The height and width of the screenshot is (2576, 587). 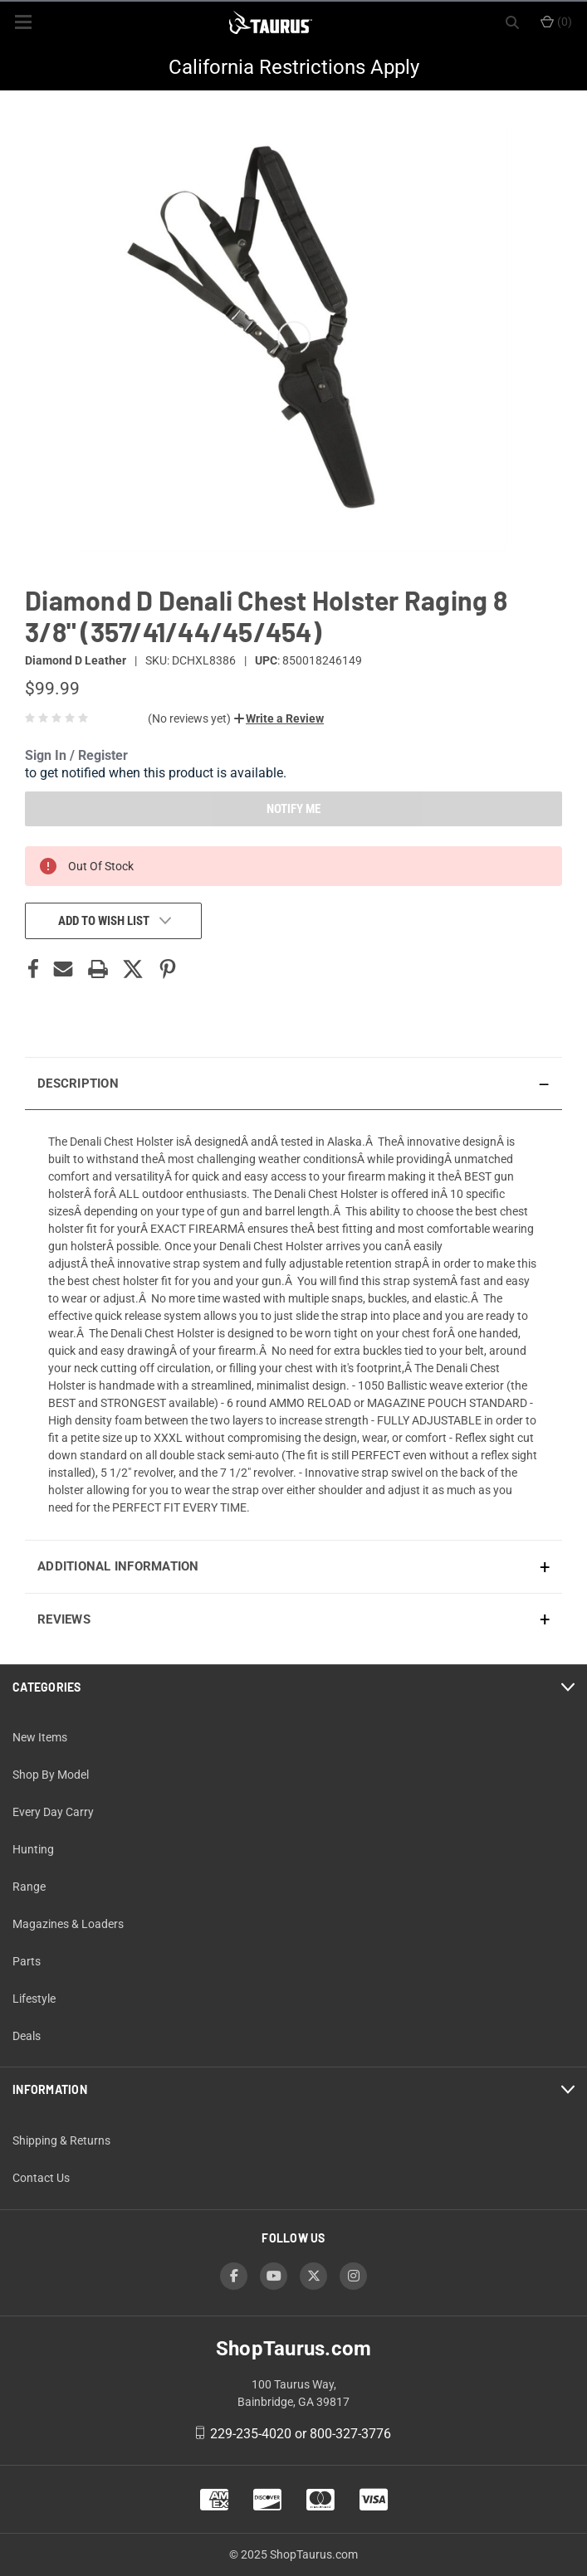 What do you see at coordinates (118, 1566) in the screenshot?
I see `Additional Information` at bounding box center [118, 1566].